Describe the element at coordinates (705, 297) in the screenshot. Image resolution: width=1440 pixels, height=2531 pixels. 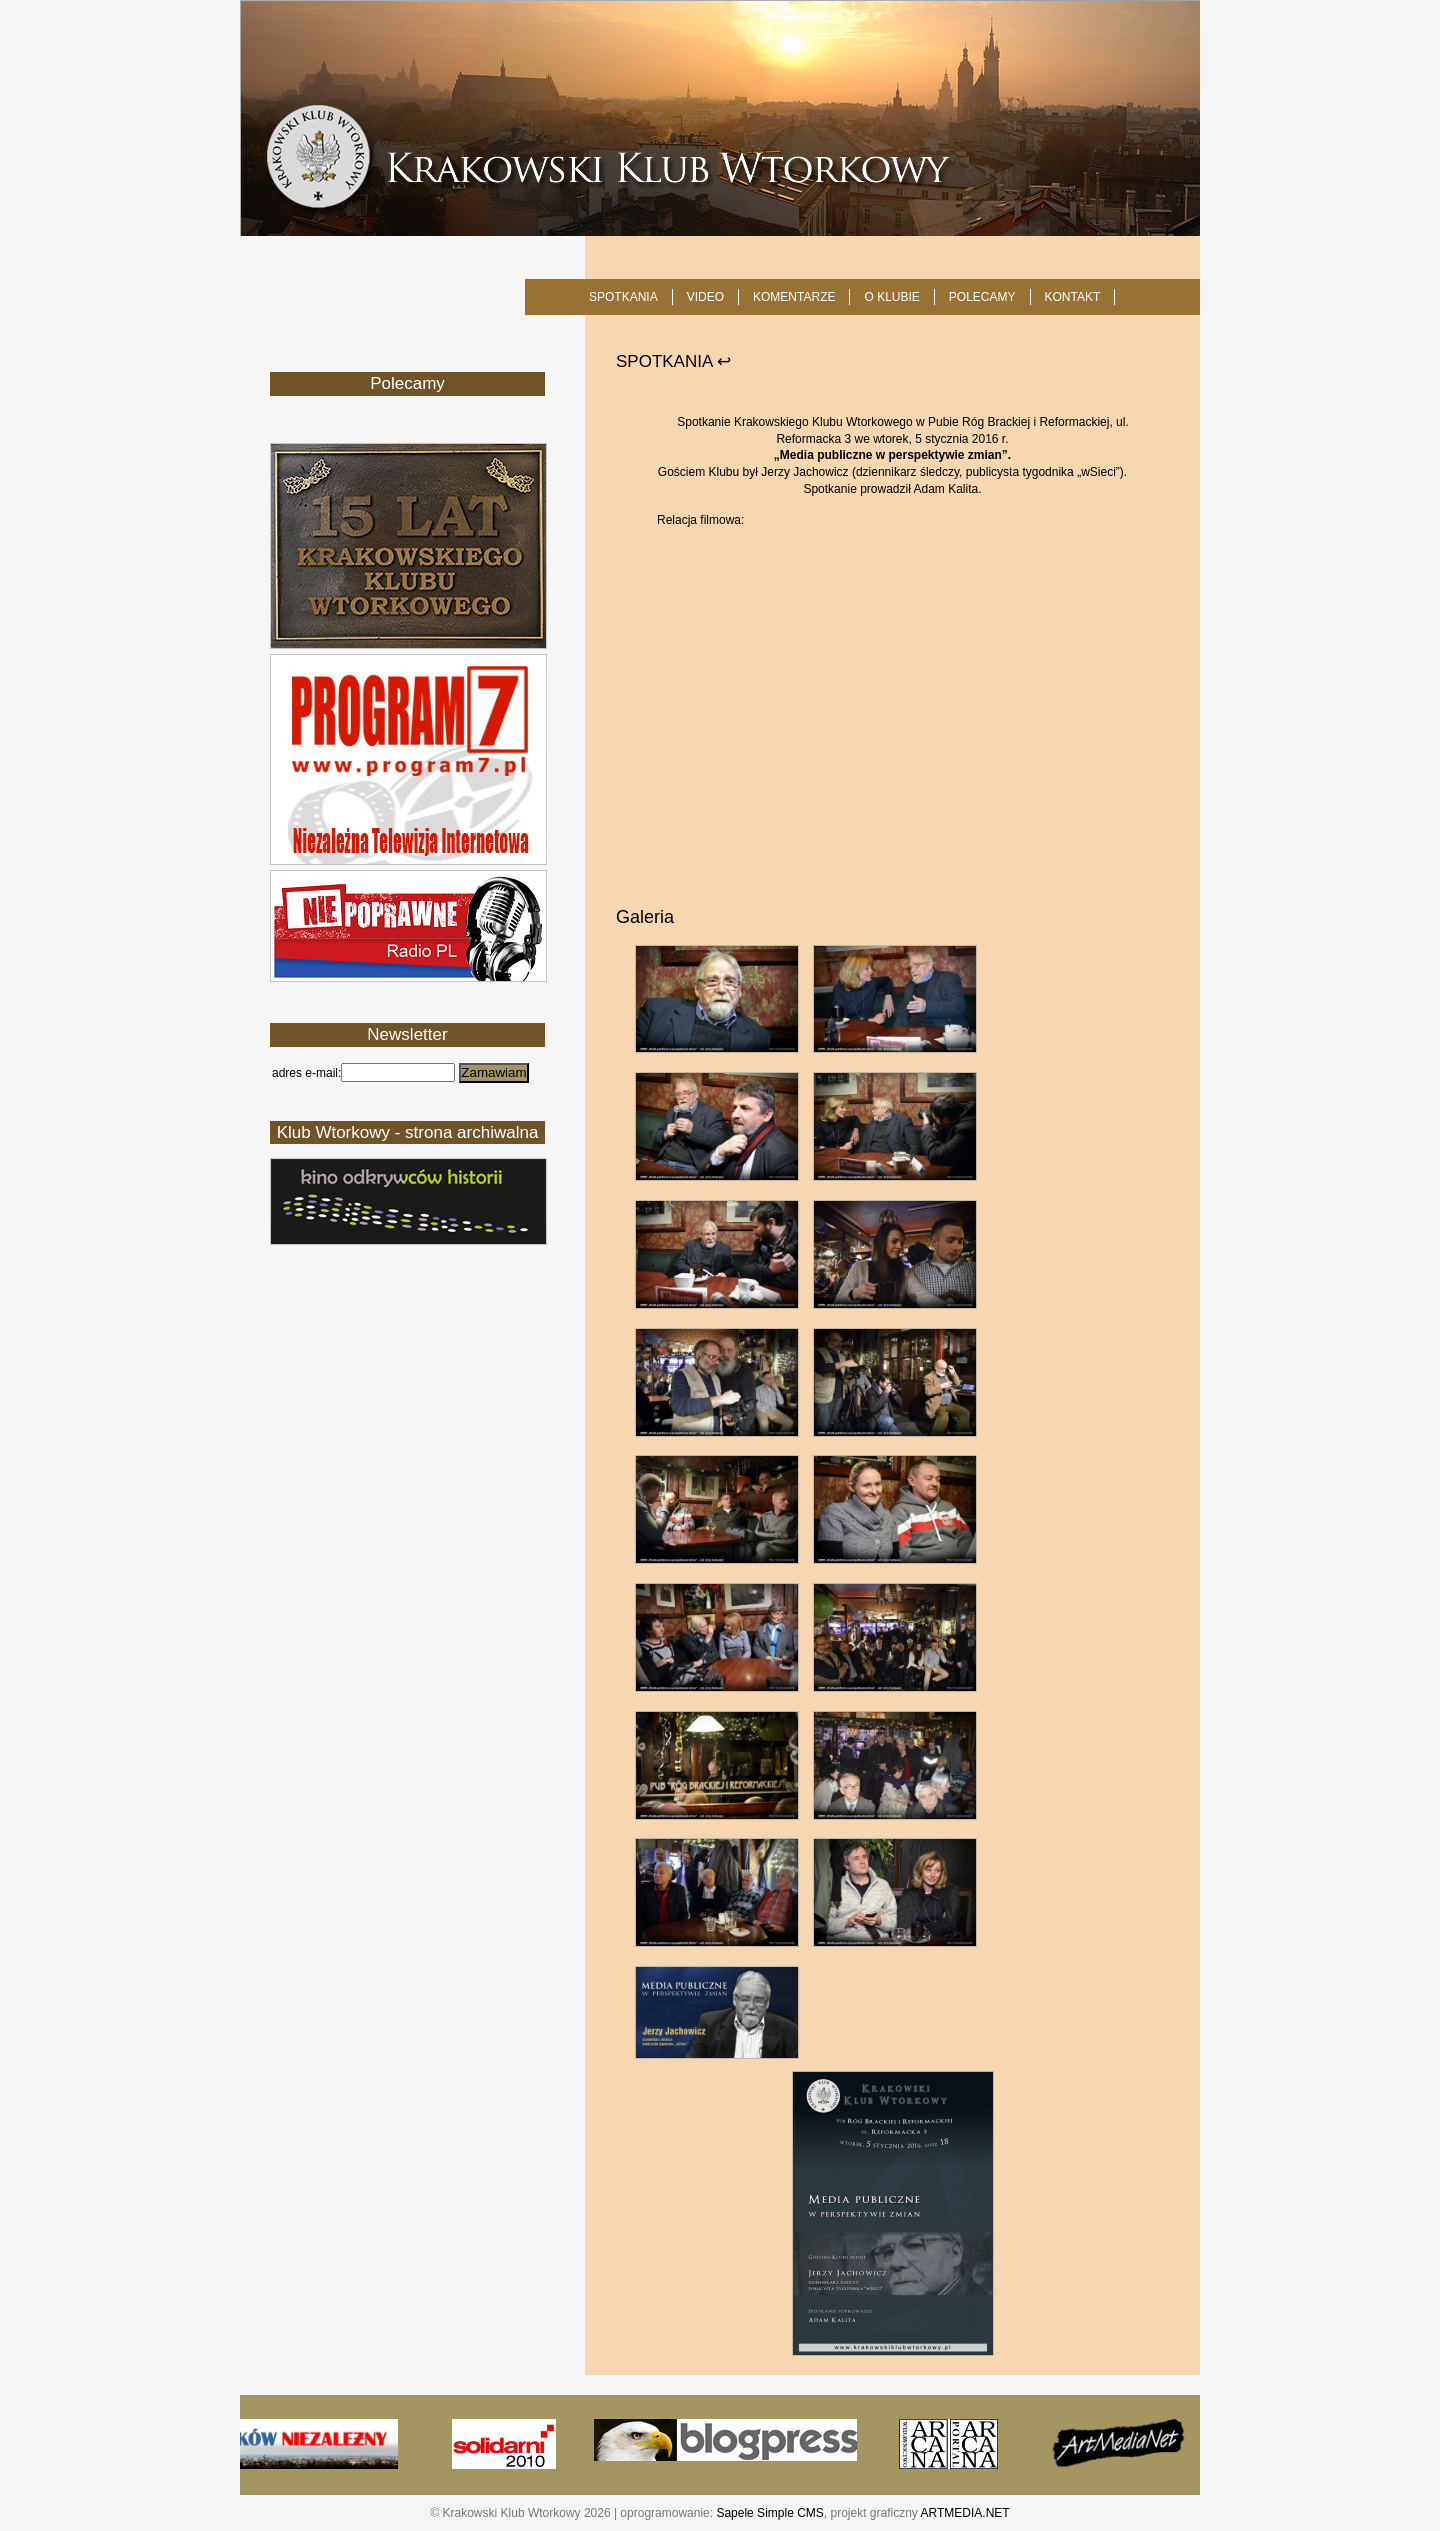
I see `Video` at that location.